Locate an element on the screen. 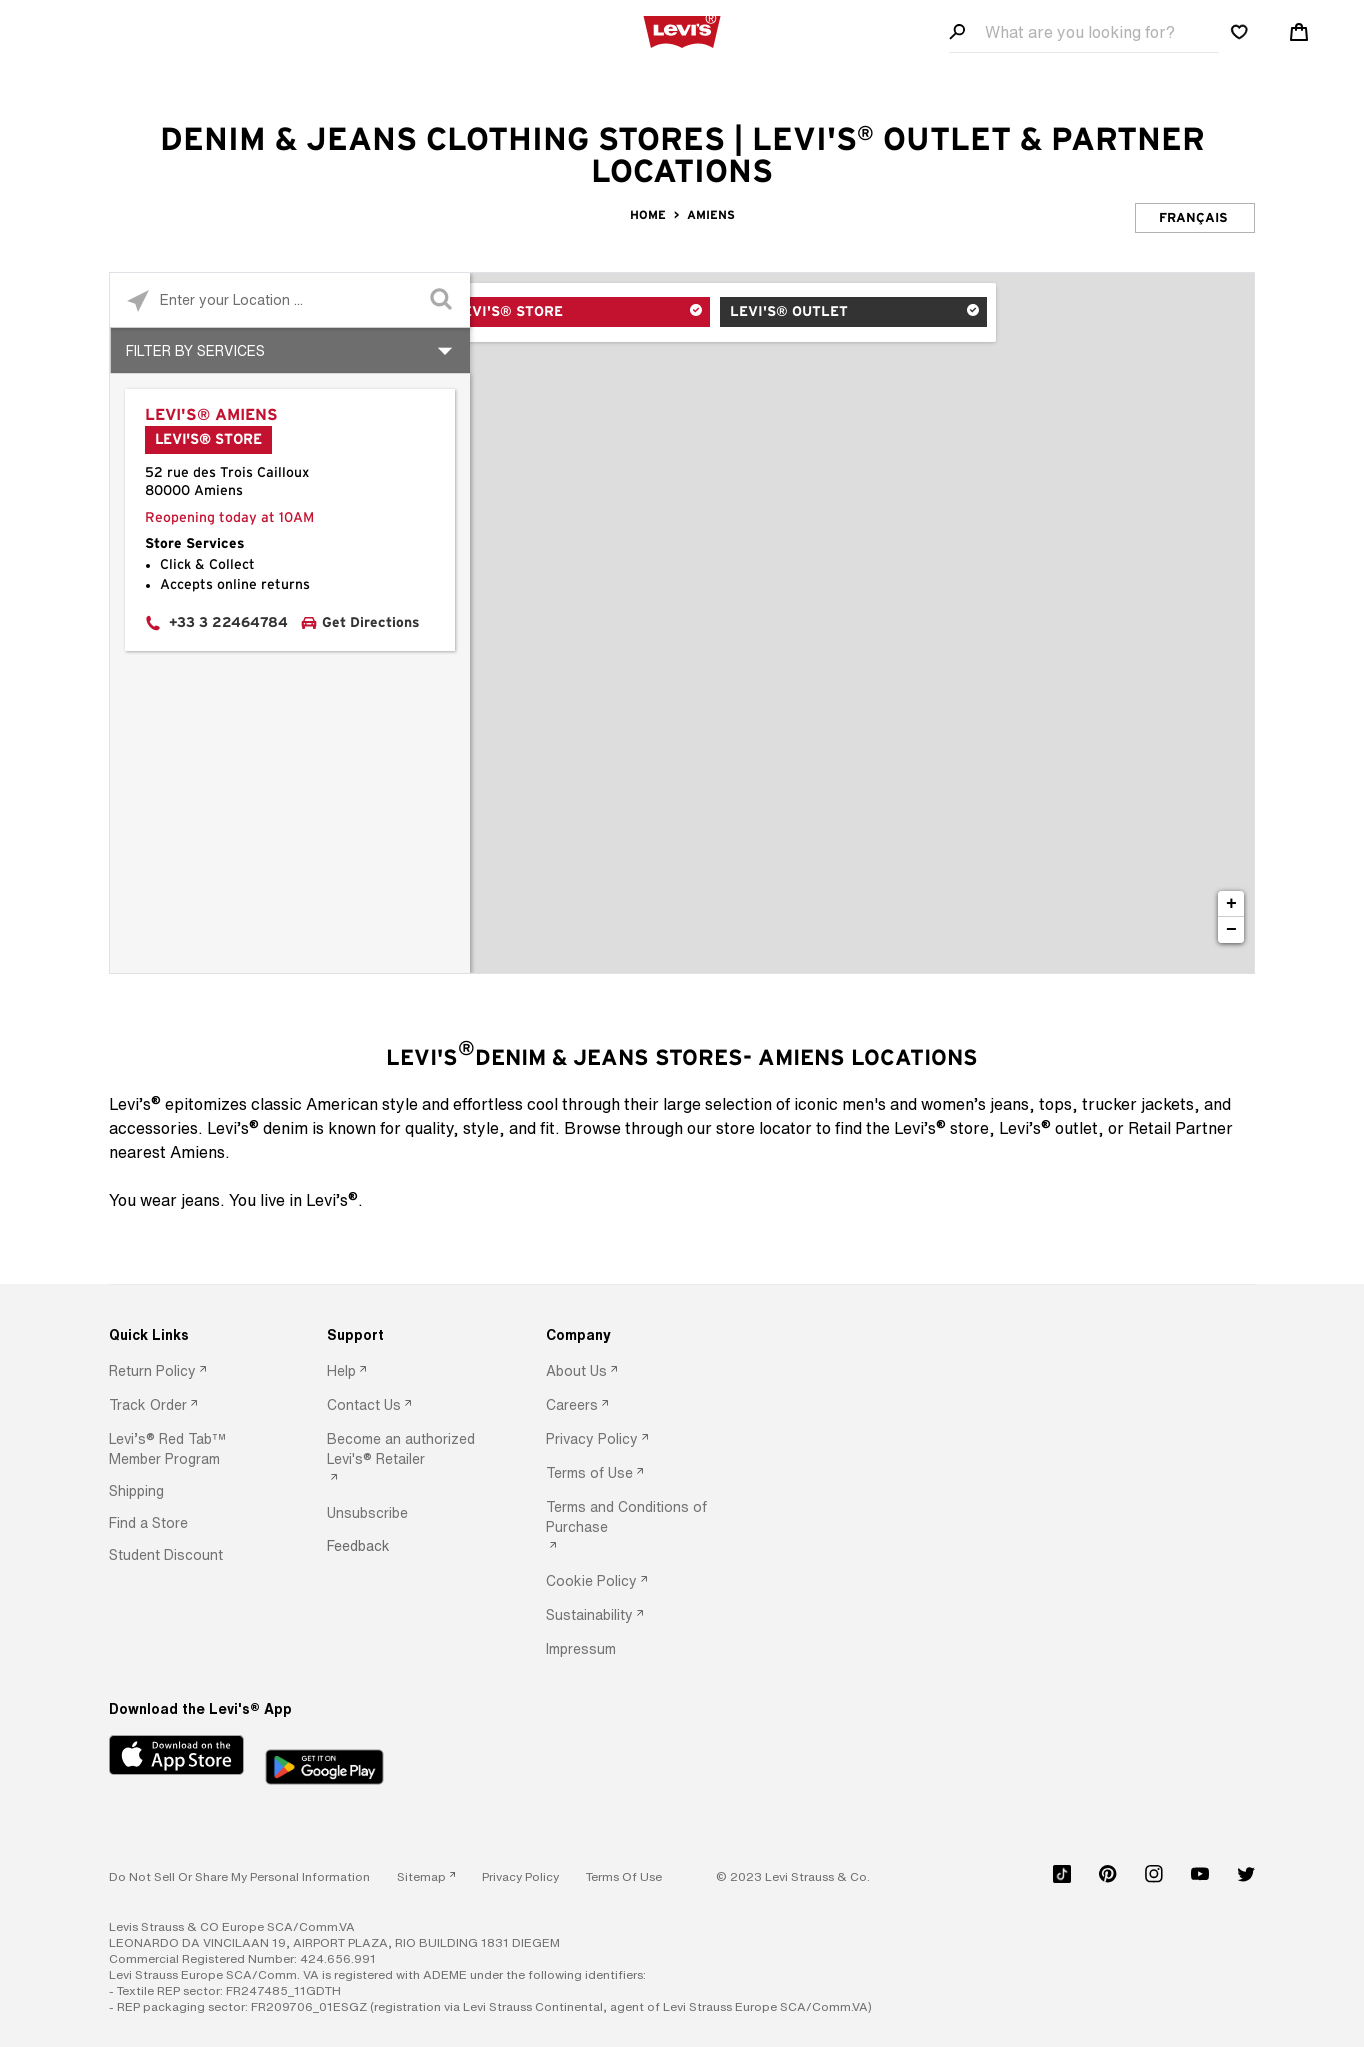 This screenshot has height=2047, width=1364. Amiens is located at coordinates (711, 215).